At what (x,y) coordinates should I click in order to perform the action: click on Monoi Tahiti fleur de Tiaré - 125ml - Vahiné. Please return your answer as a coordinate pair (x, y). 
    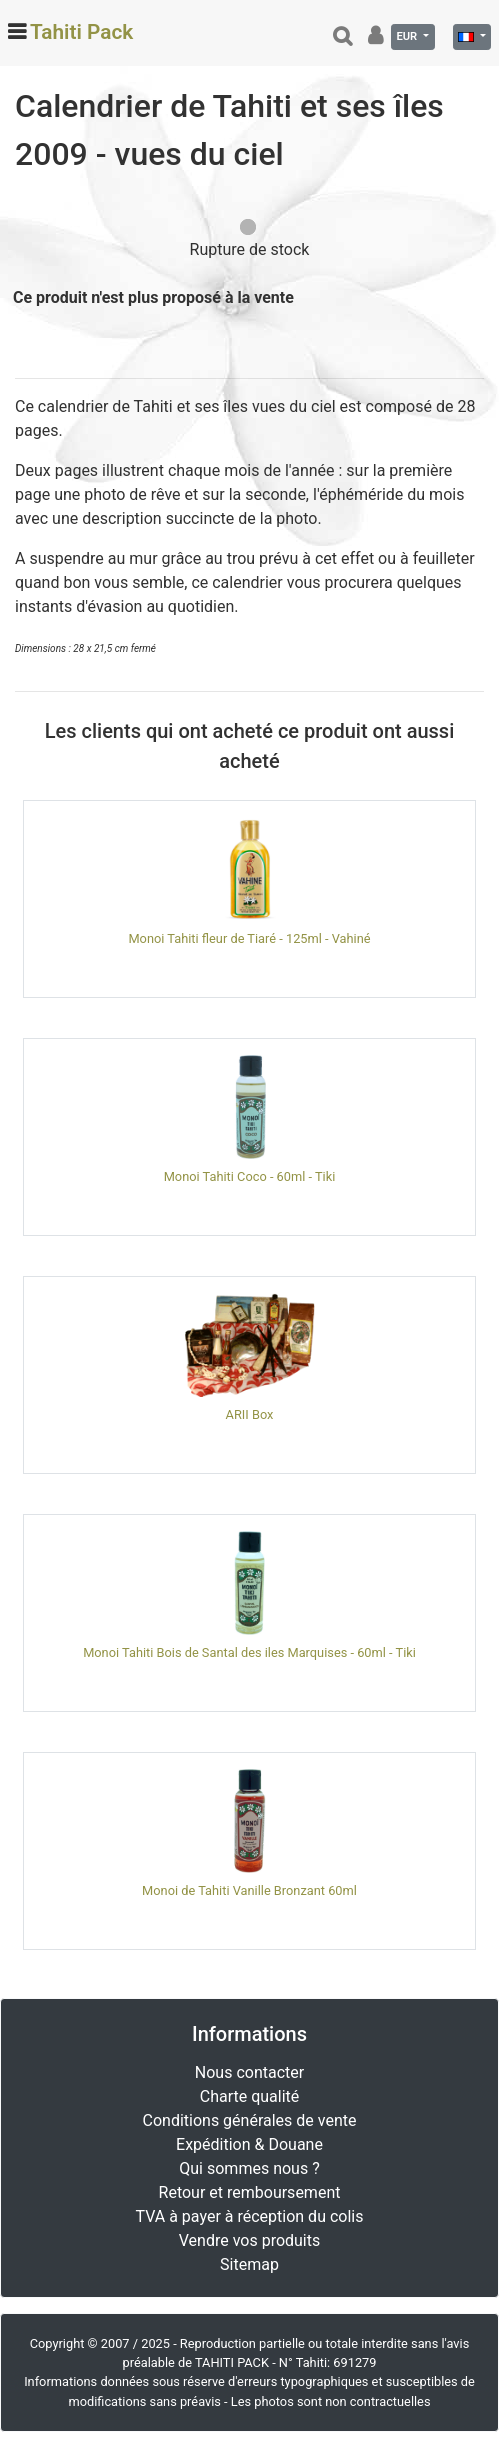
    Looking at the image, I should click on (249, 938).